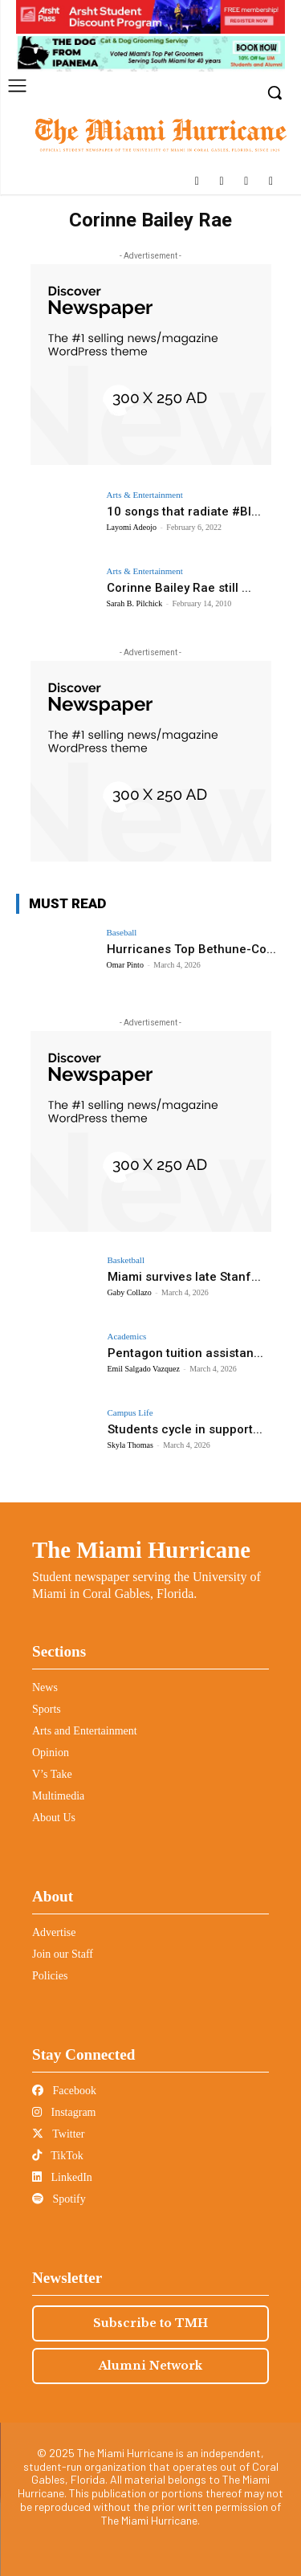 This screenshot has width=301, height=2576. I want to click on Multimedia, so click(58, 1796).